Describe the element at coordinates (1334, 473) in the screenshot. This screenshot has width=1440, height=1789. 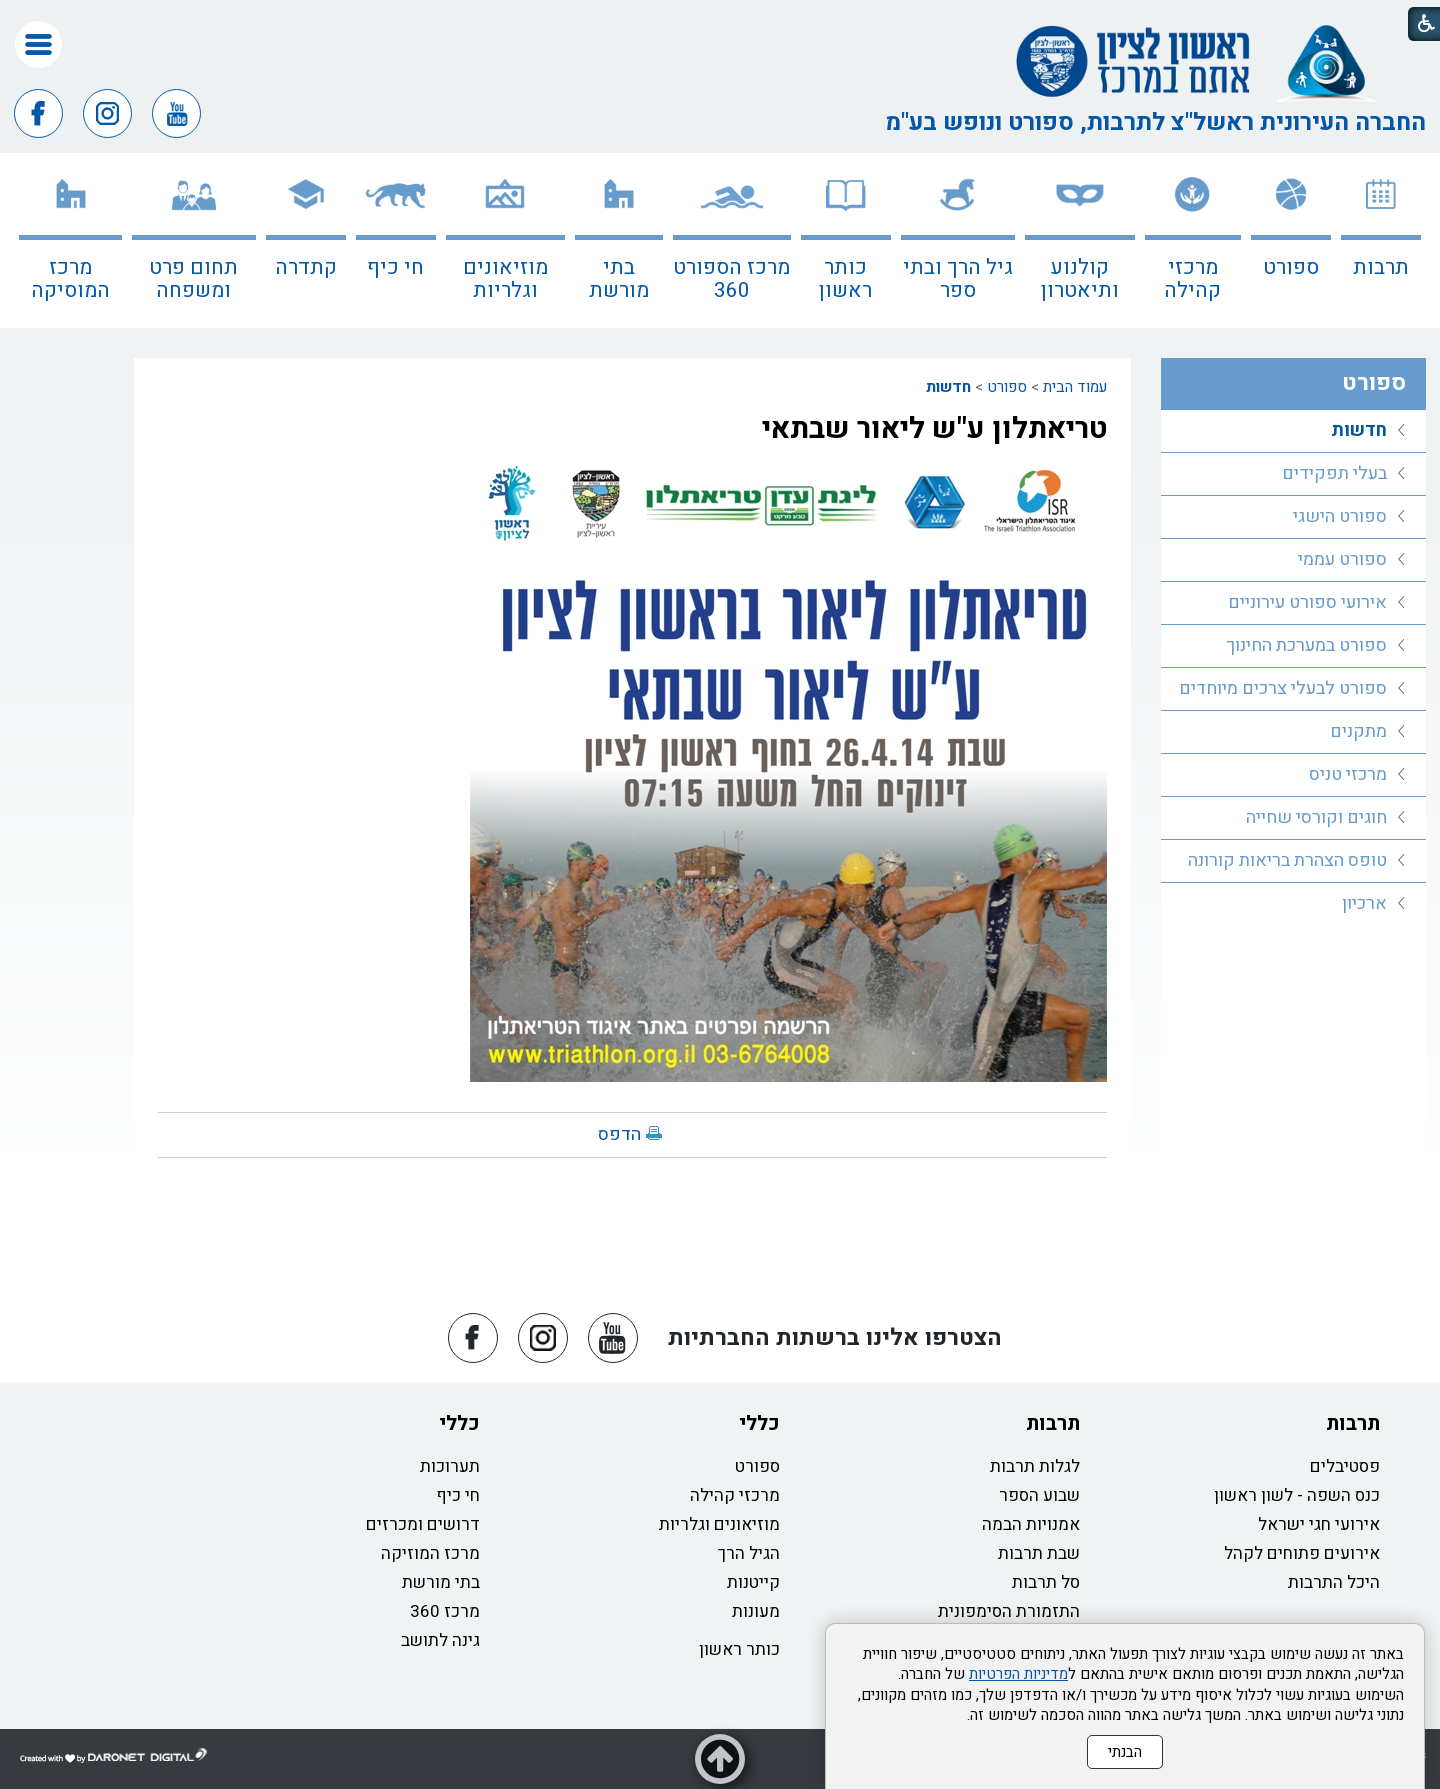
I see `בעלי תפקידים` at that location.